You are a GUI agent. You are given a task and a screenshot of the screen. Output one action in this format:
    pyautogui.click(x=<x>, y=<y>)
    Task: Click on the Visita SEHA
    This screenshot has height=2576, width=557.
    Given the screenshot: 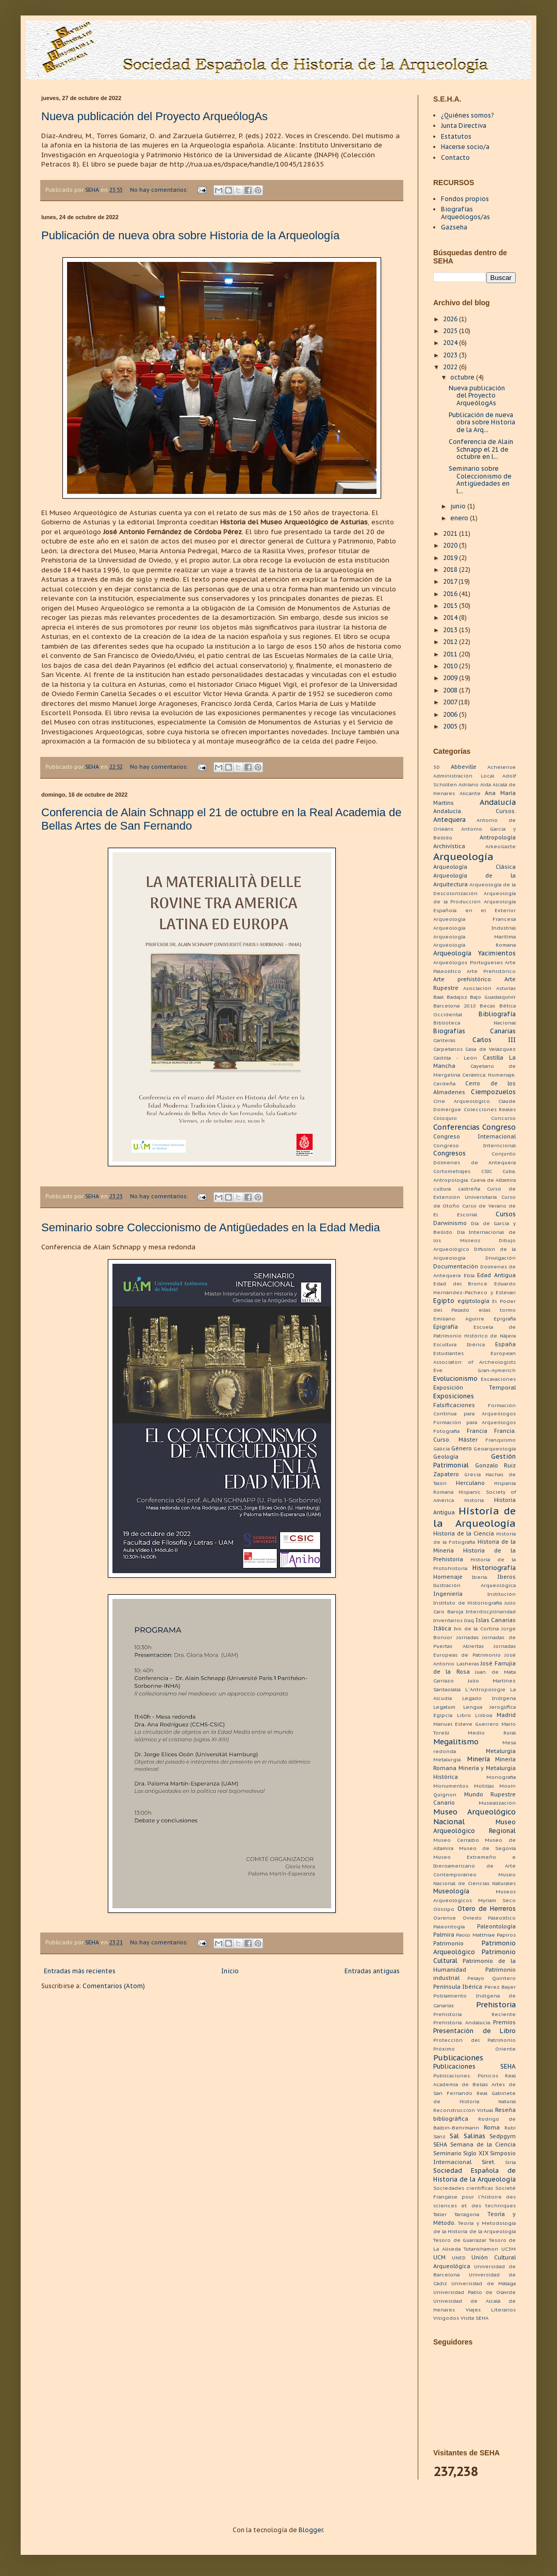 What is the action you would take?
    pyautogui.click(x=474, y=2318)
    